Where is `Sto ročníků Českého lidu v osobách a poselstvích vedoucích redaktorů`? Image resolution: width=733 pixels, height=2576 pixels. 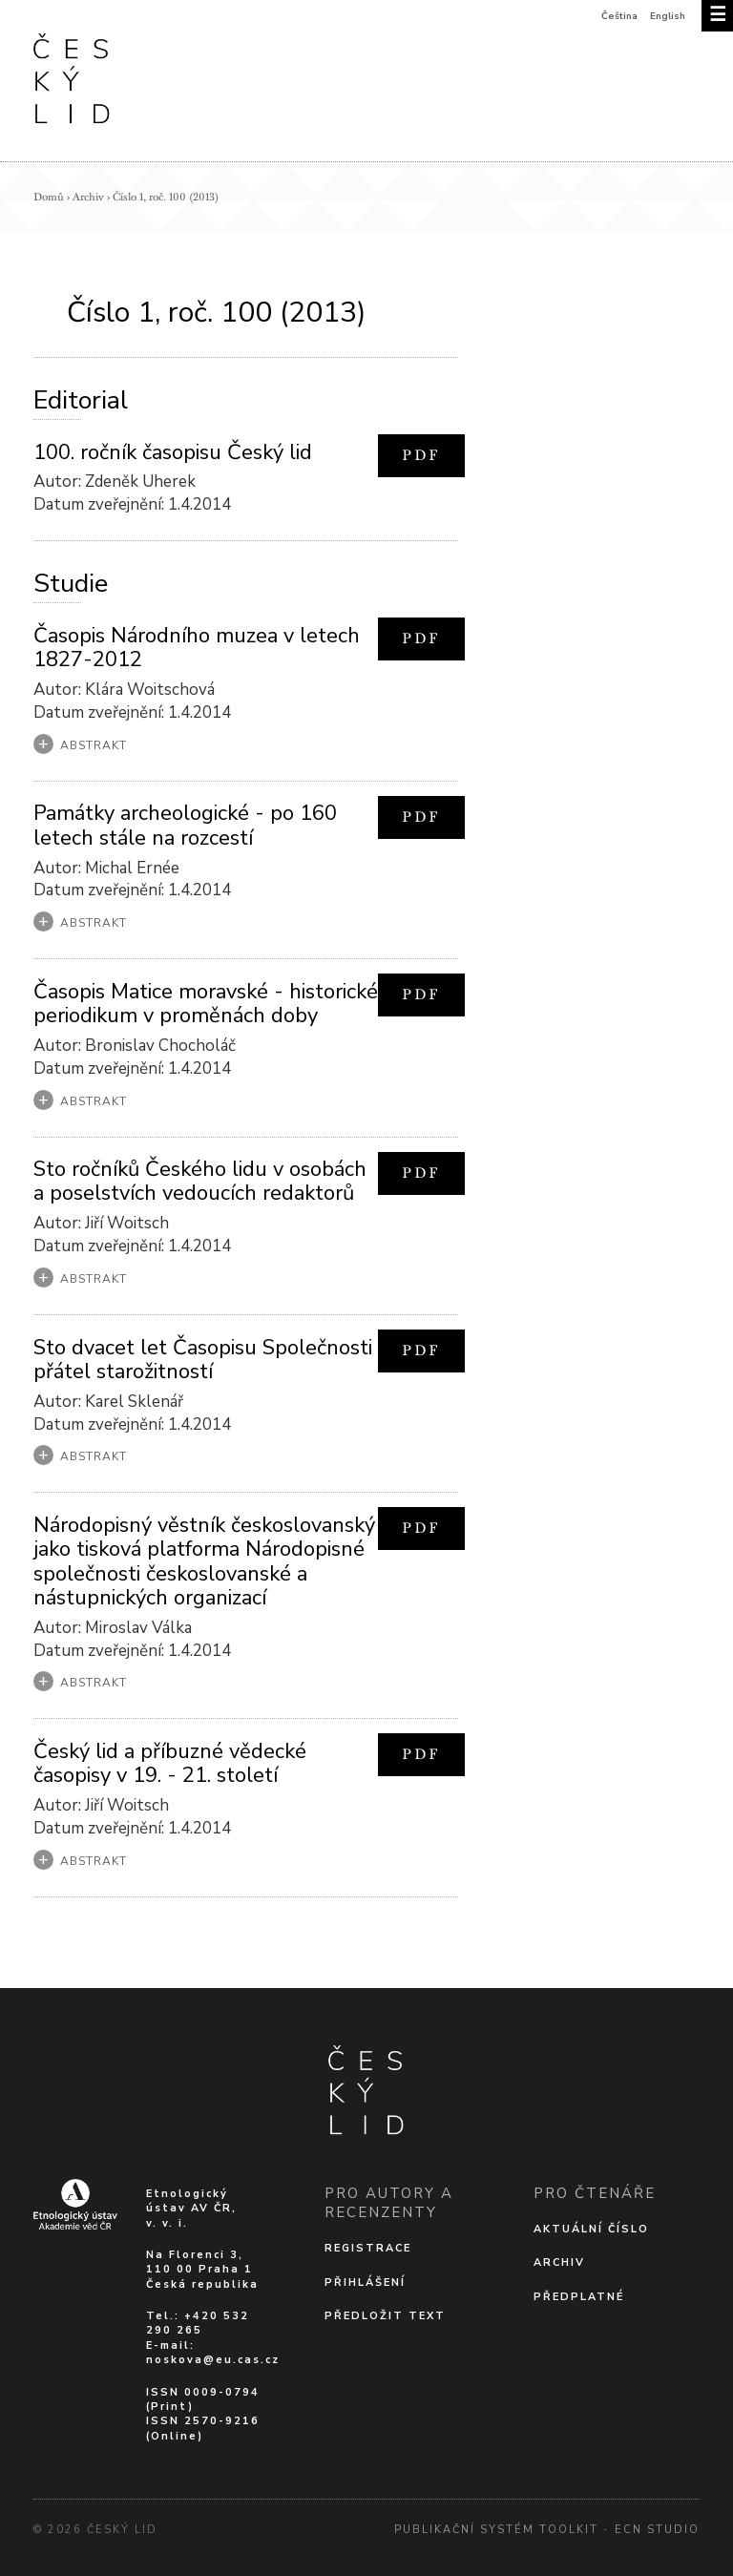 Sto ročníků Českého lidu v osobách a poselstvích vedoucích redaktorů is located at coordinates (199, 1181).